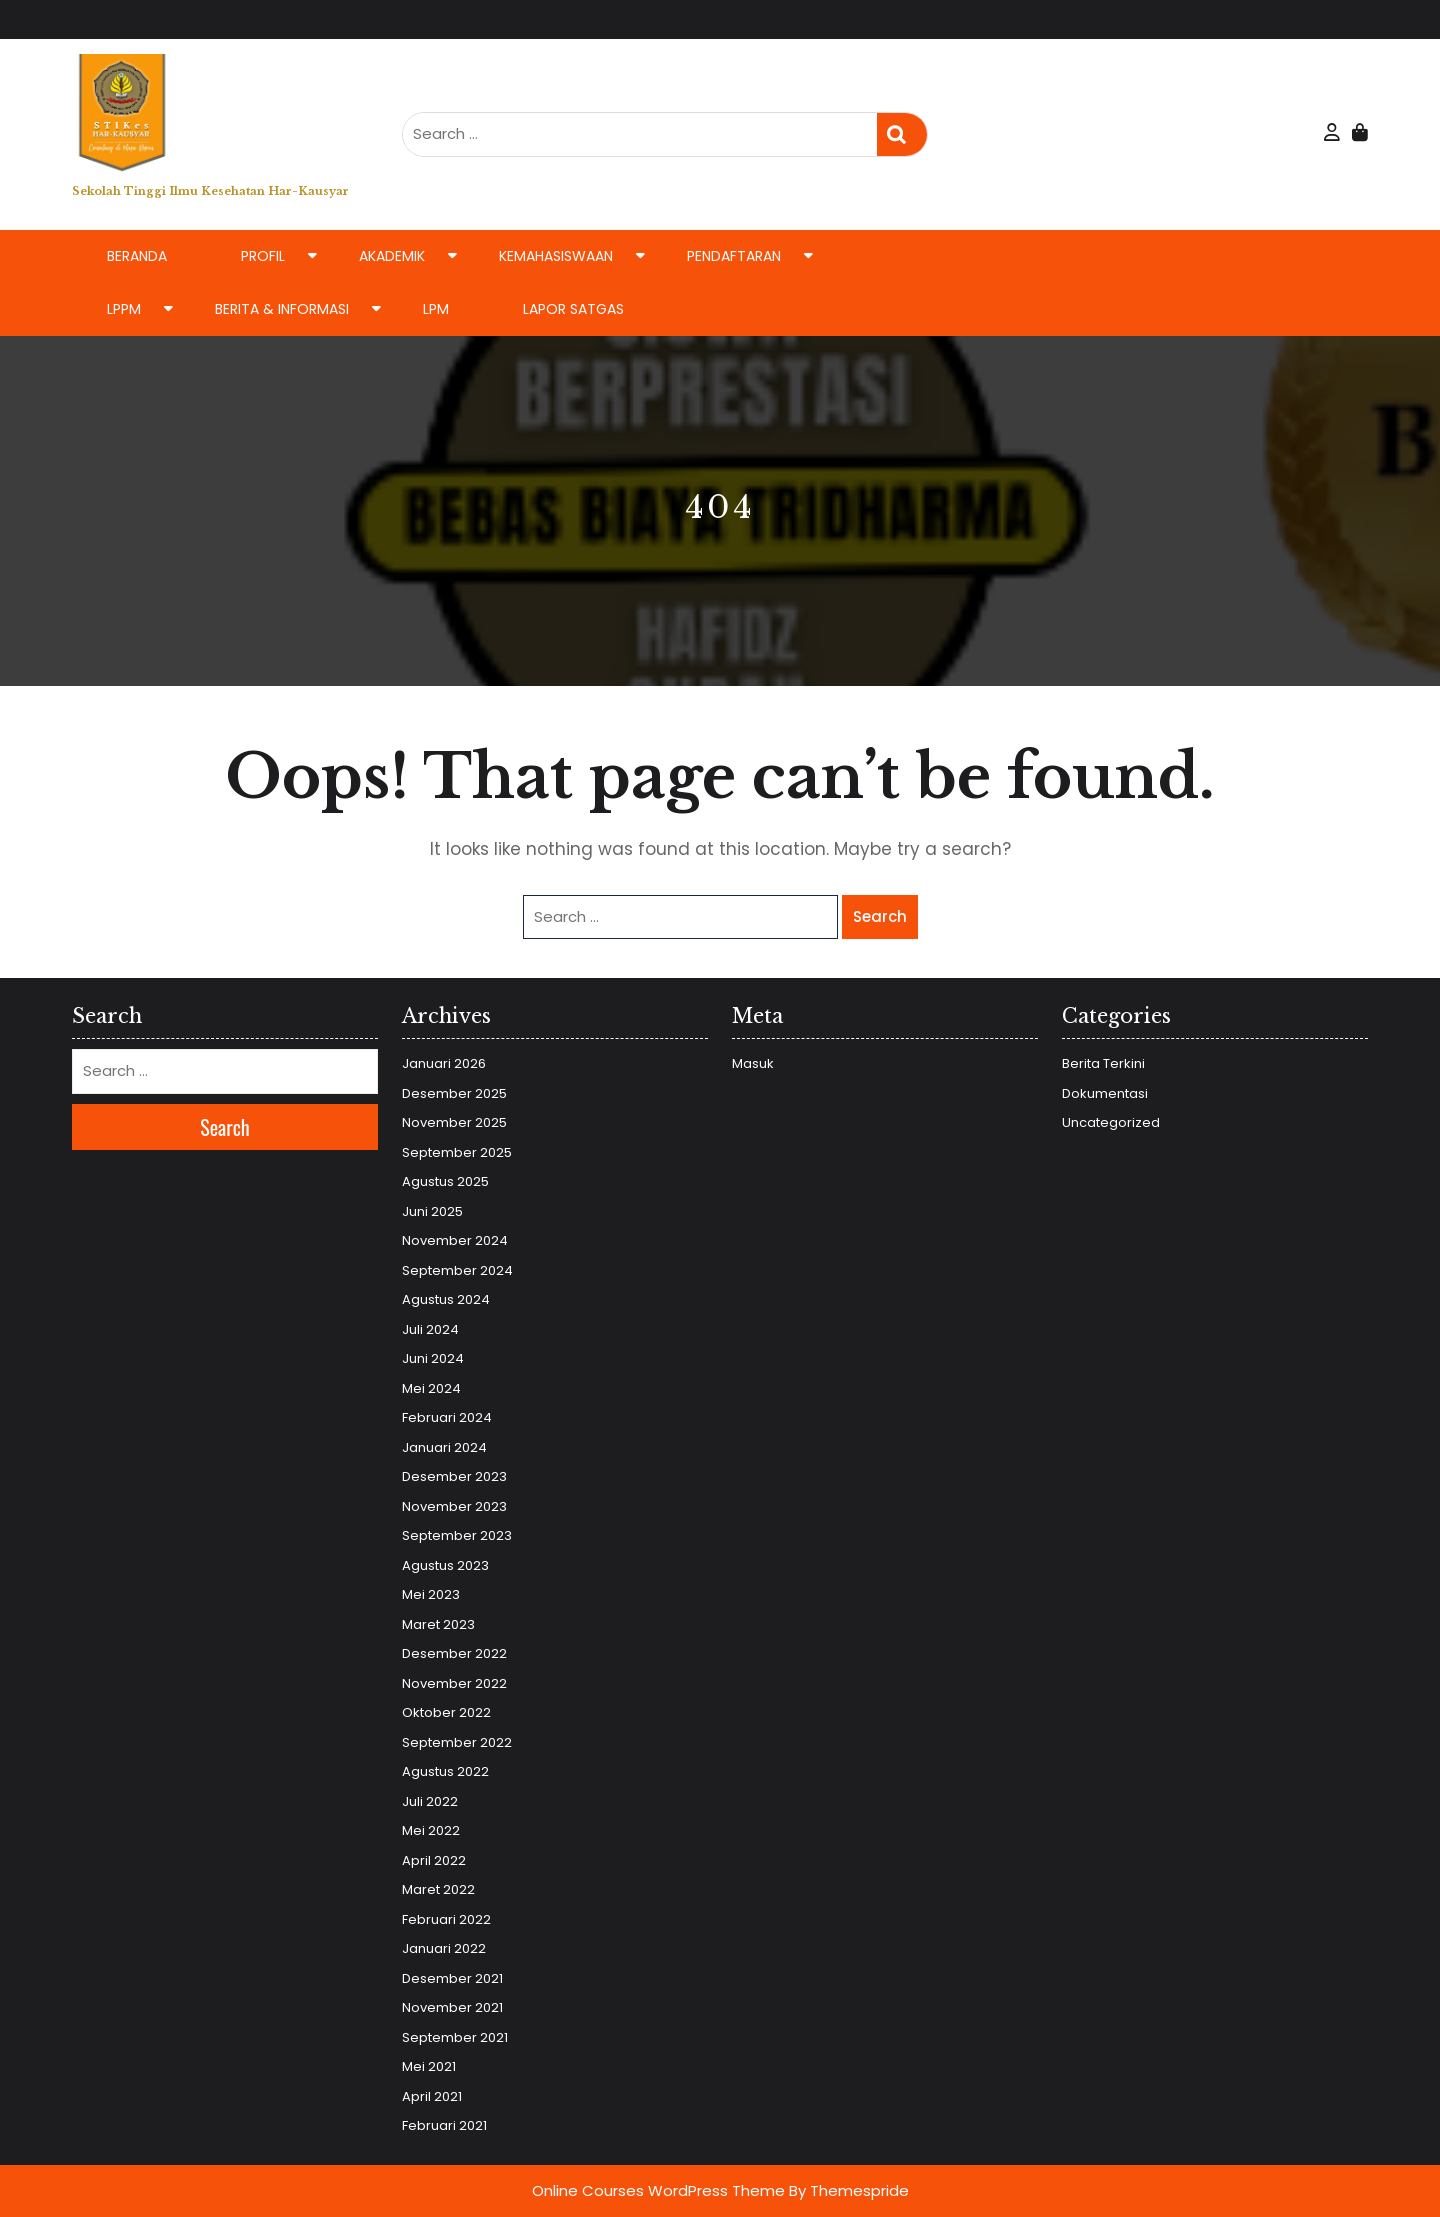 The image size is (1440, 2217). Describe the element at coordinates (446, 1712) in the screenshot. I see `Oktober 2022` at that location.